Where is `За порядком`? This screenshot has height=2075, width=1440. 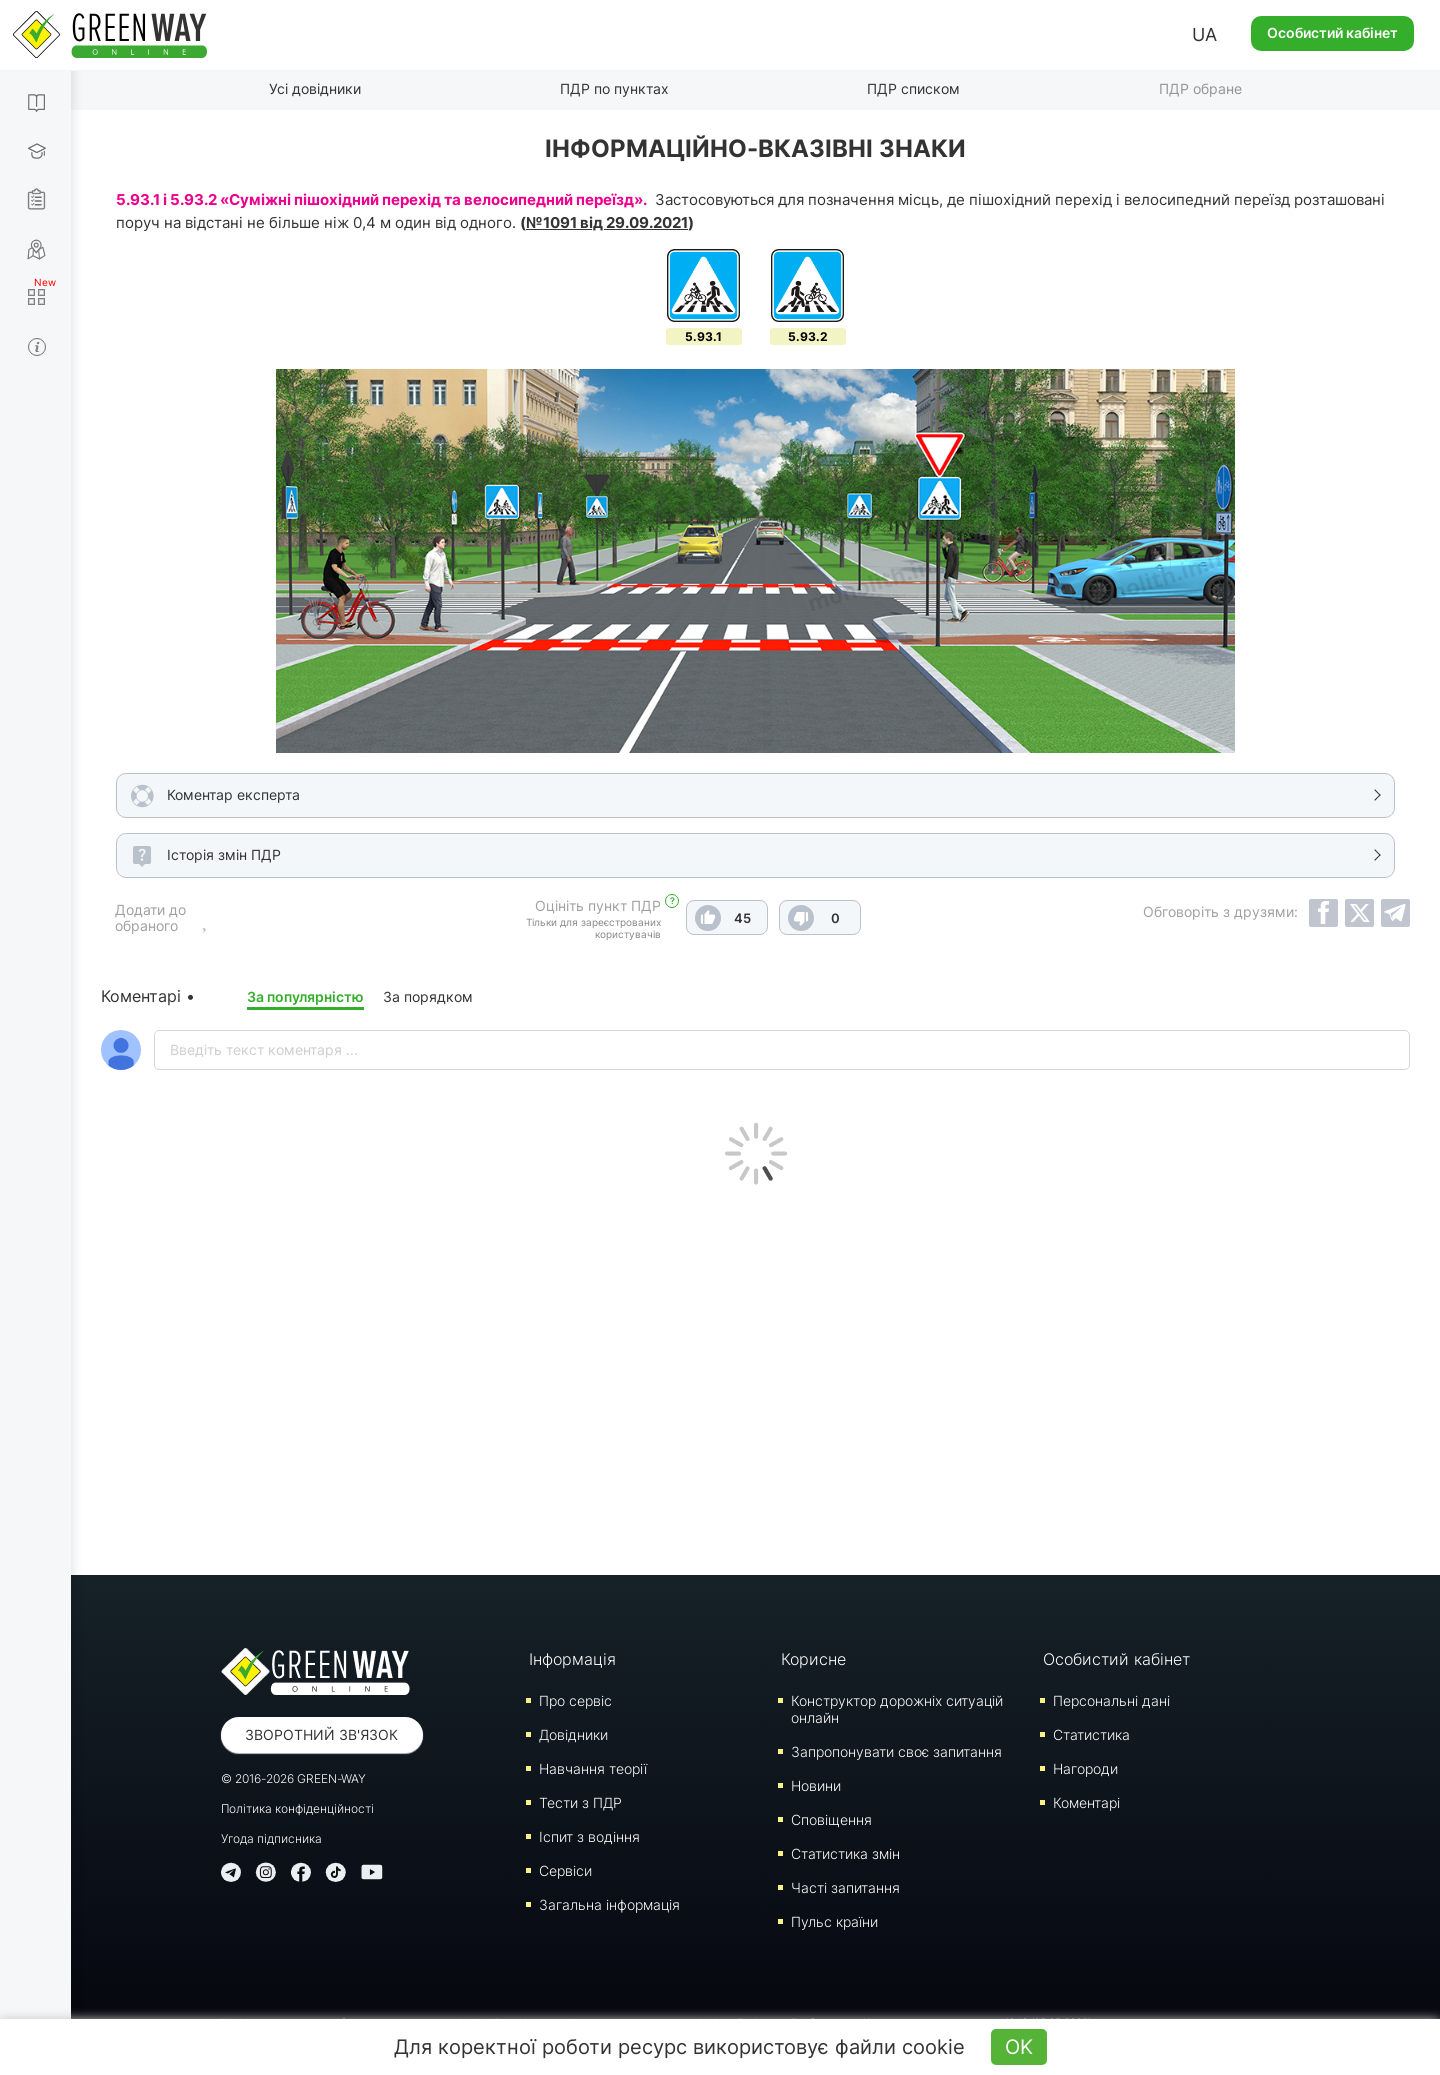
За порядком is located at coordinates (428, 996).